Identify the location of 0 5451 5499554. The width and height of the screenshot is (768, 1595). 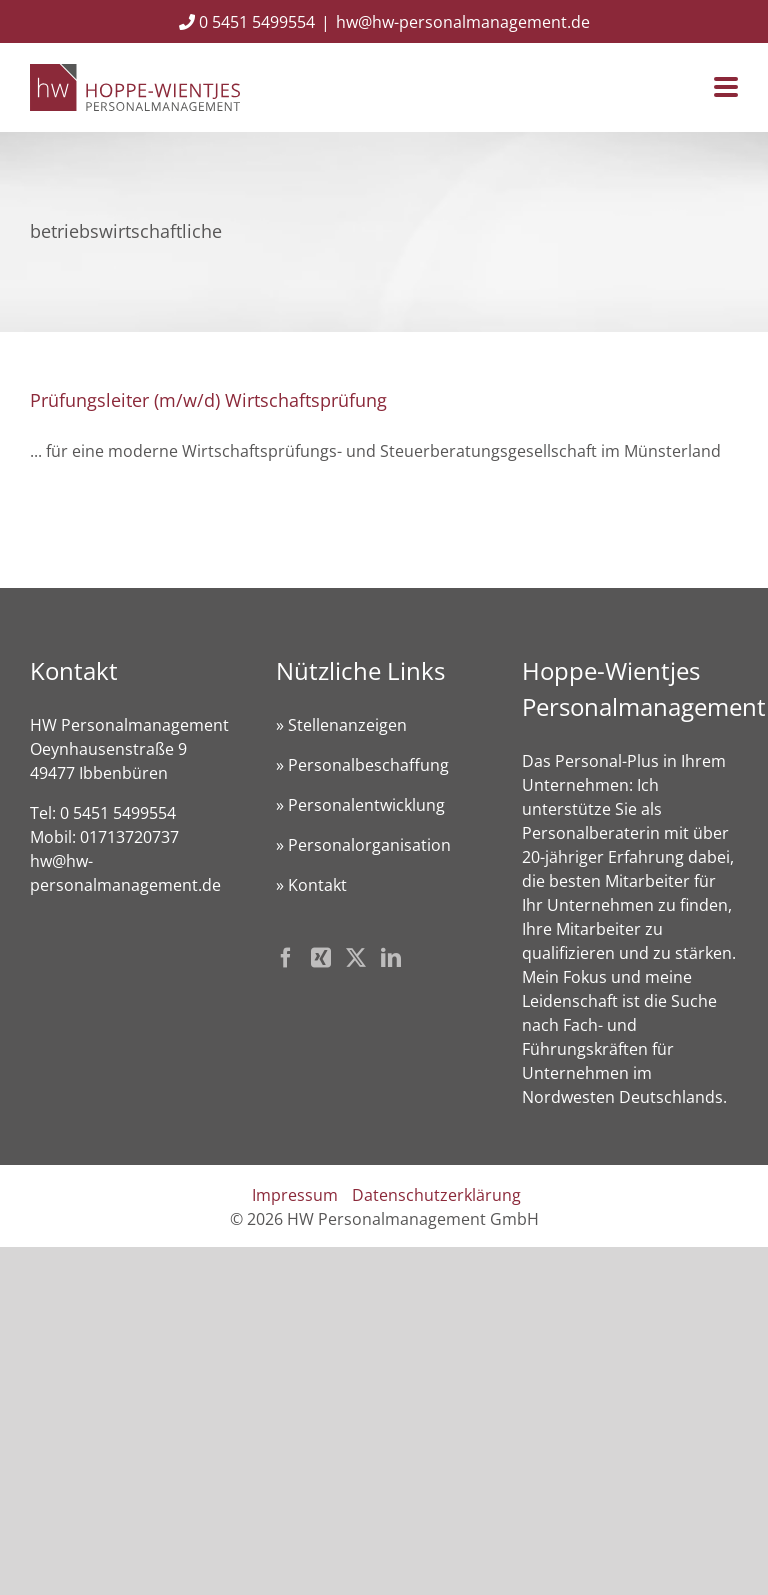
(247, 22).